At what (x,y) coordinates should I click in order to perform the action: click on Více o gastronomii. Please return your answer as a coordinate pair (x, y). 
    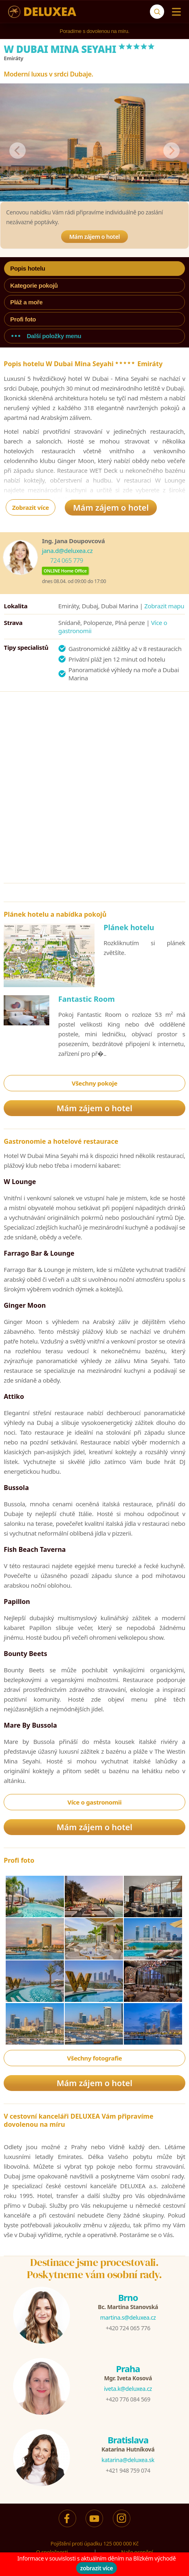
    Looking at the image, I should click on (95, 1802).